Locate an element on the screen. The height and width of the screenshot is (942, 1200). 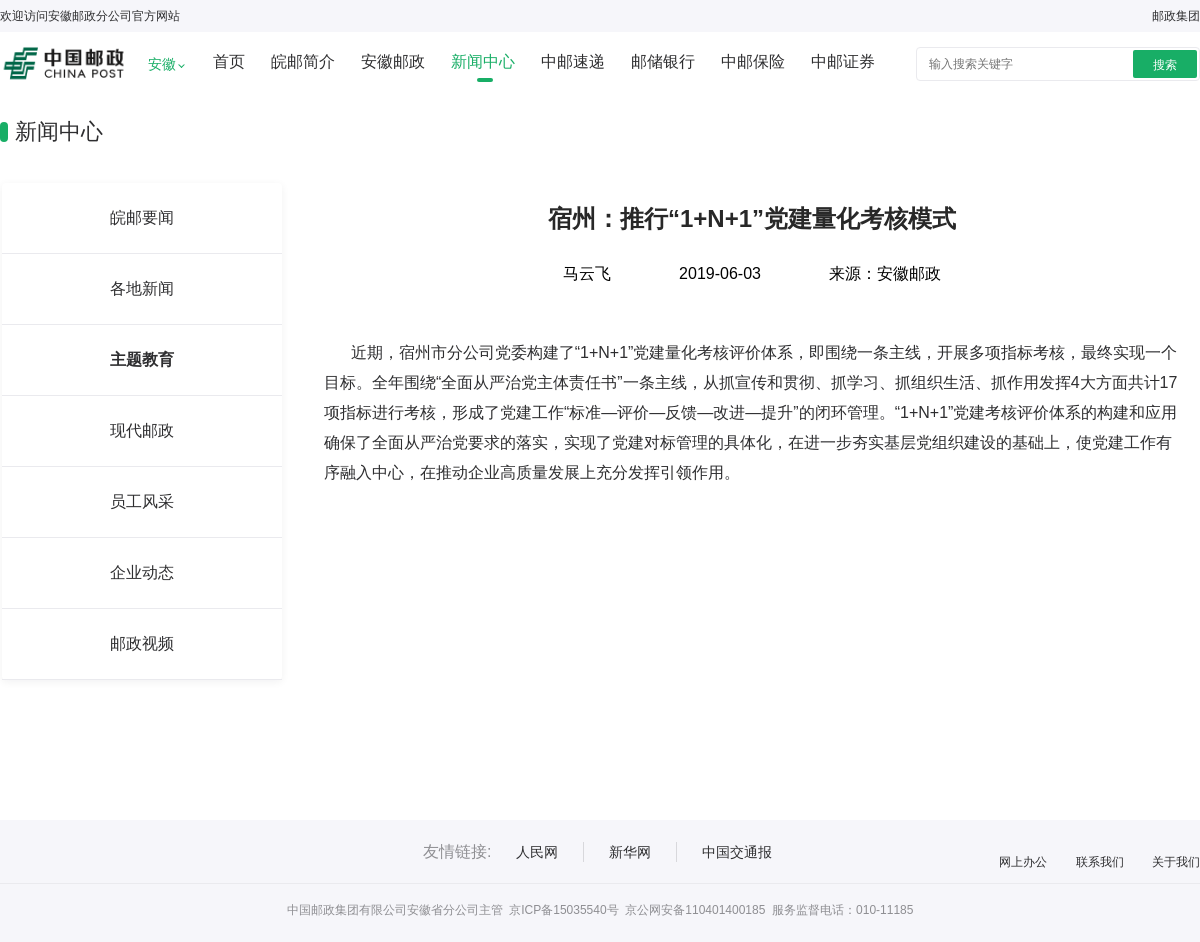
京ICP备15035540号 京公网安备110401400185 is located at coordinates (637, 910).